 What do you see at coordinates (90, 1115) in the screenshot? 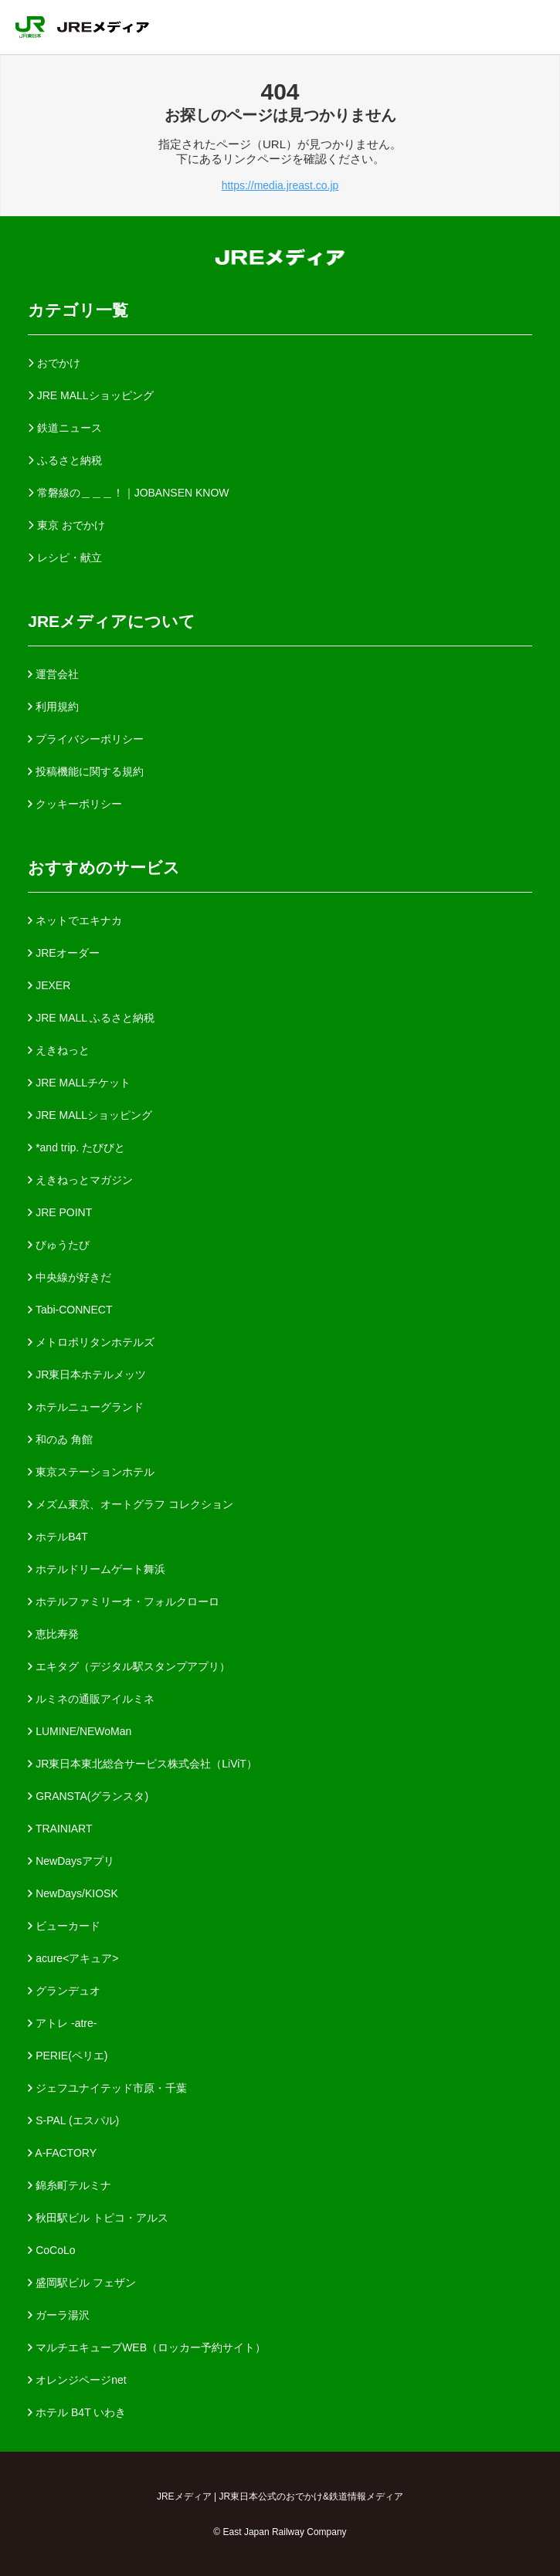
I see `JRE MALLショッピング` at bounding box center [90, 1115].